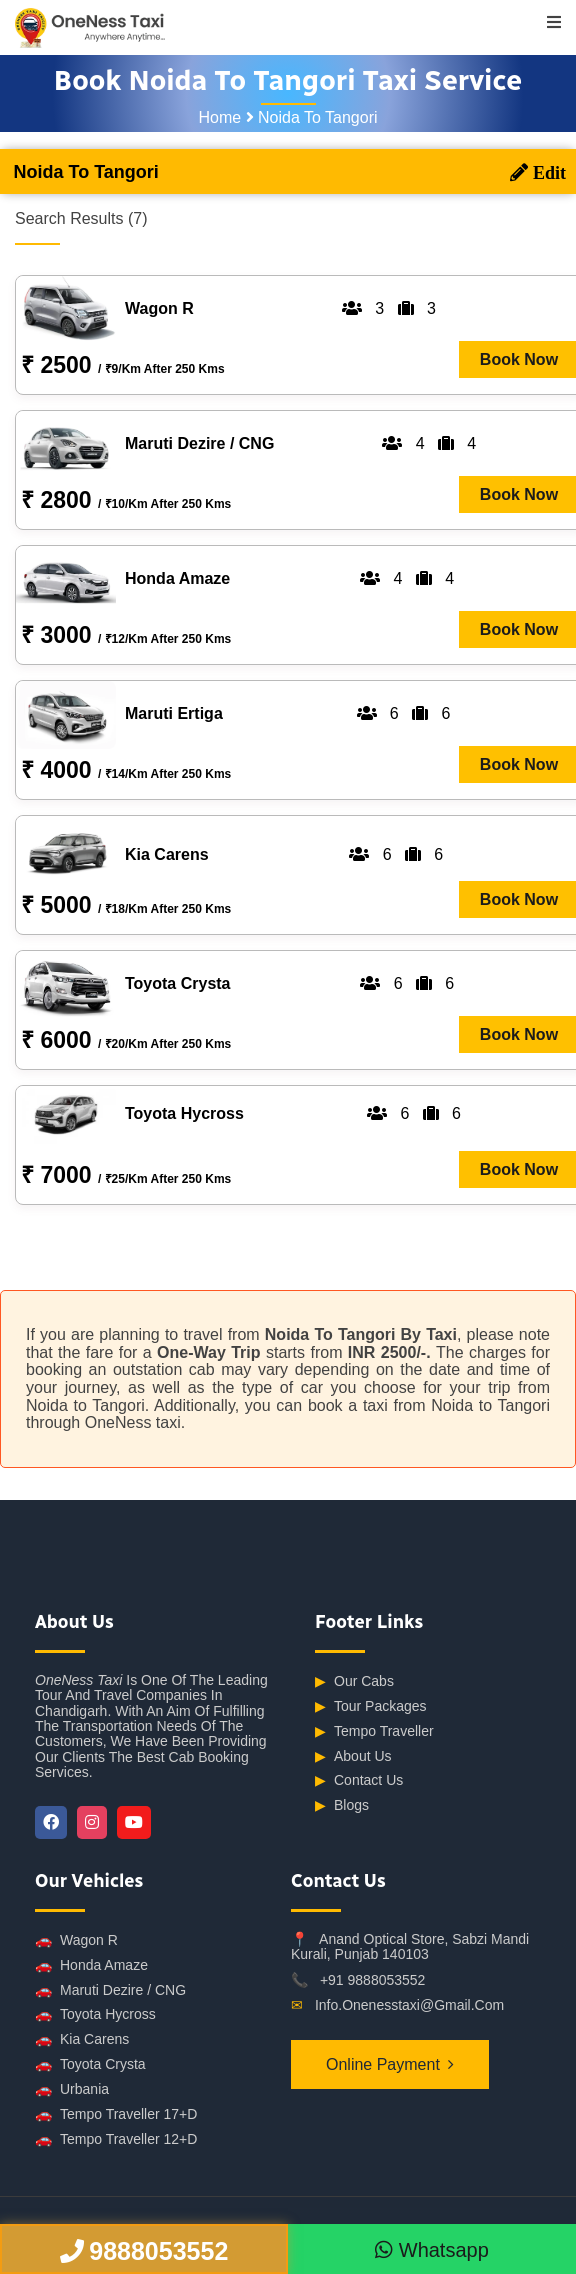  What do you see at coordinates (353, 1756) in the screenshot?
I see `About Us` at bounding box center [353, 1756].